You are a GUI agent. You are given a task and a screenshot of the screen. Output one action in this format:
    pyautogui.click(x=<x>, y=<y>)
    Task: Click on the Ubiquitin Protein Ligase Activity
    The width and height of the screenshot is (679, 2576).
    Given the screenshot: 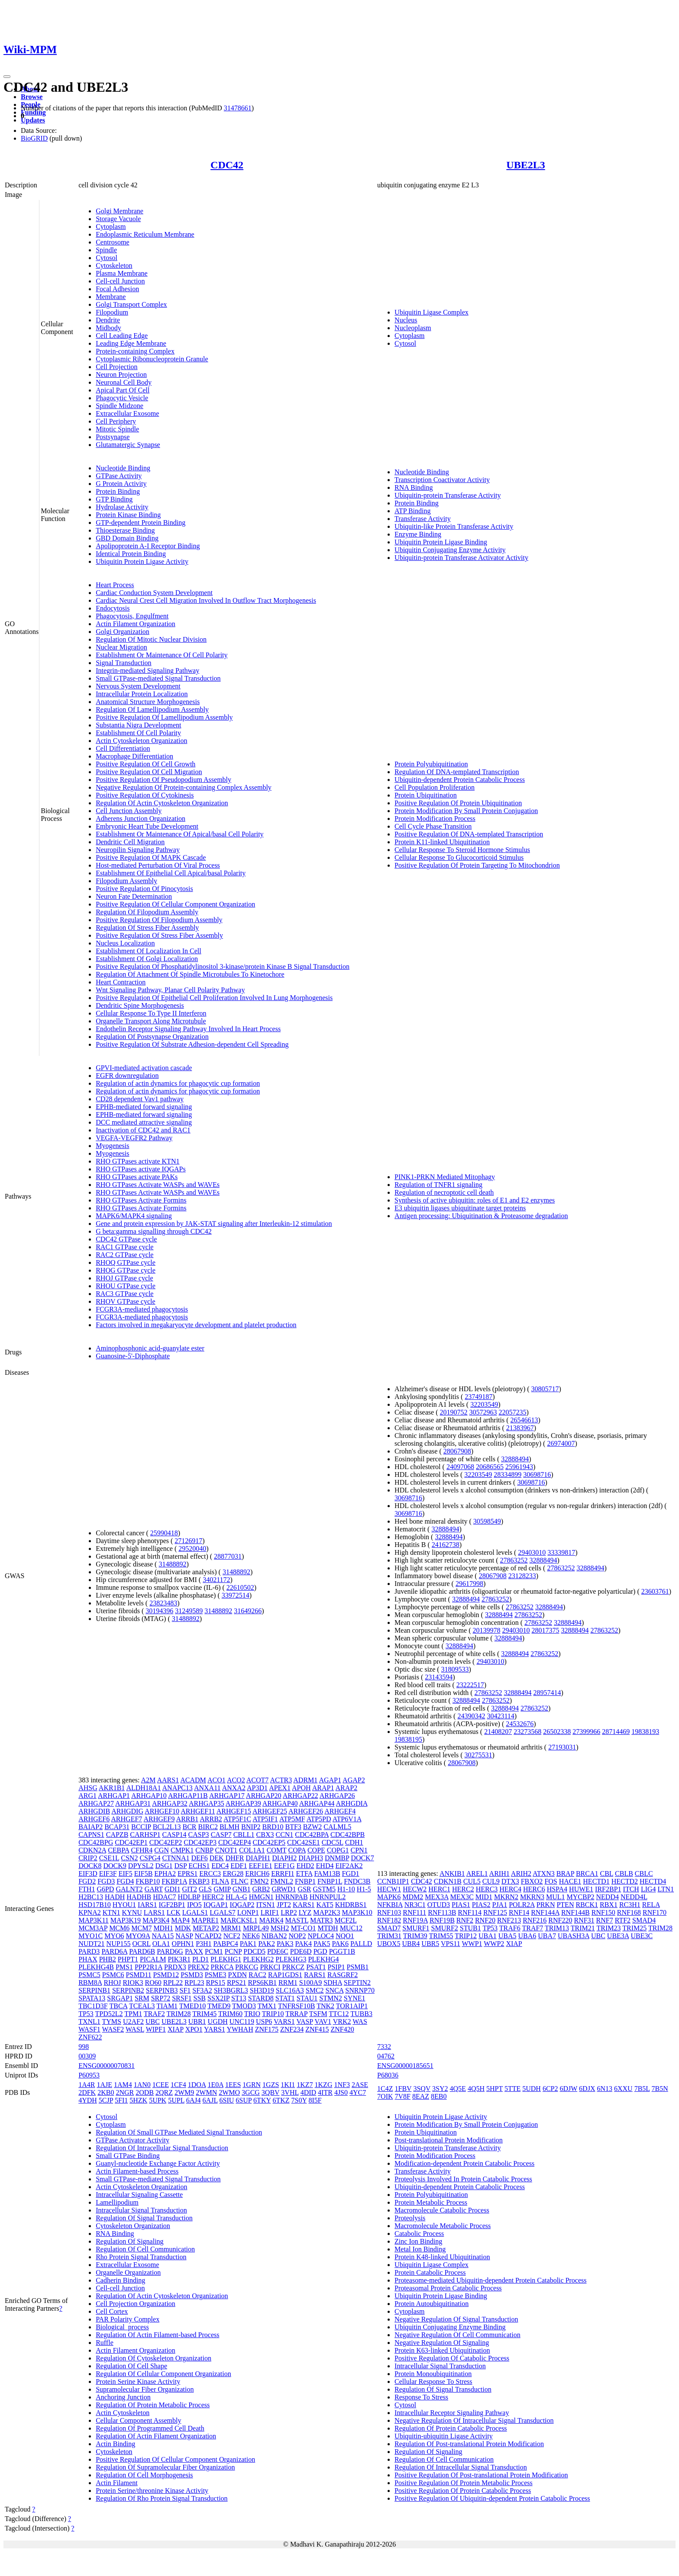 What is the action you would take?
    pyautogui.click(x=142, y=561)
    